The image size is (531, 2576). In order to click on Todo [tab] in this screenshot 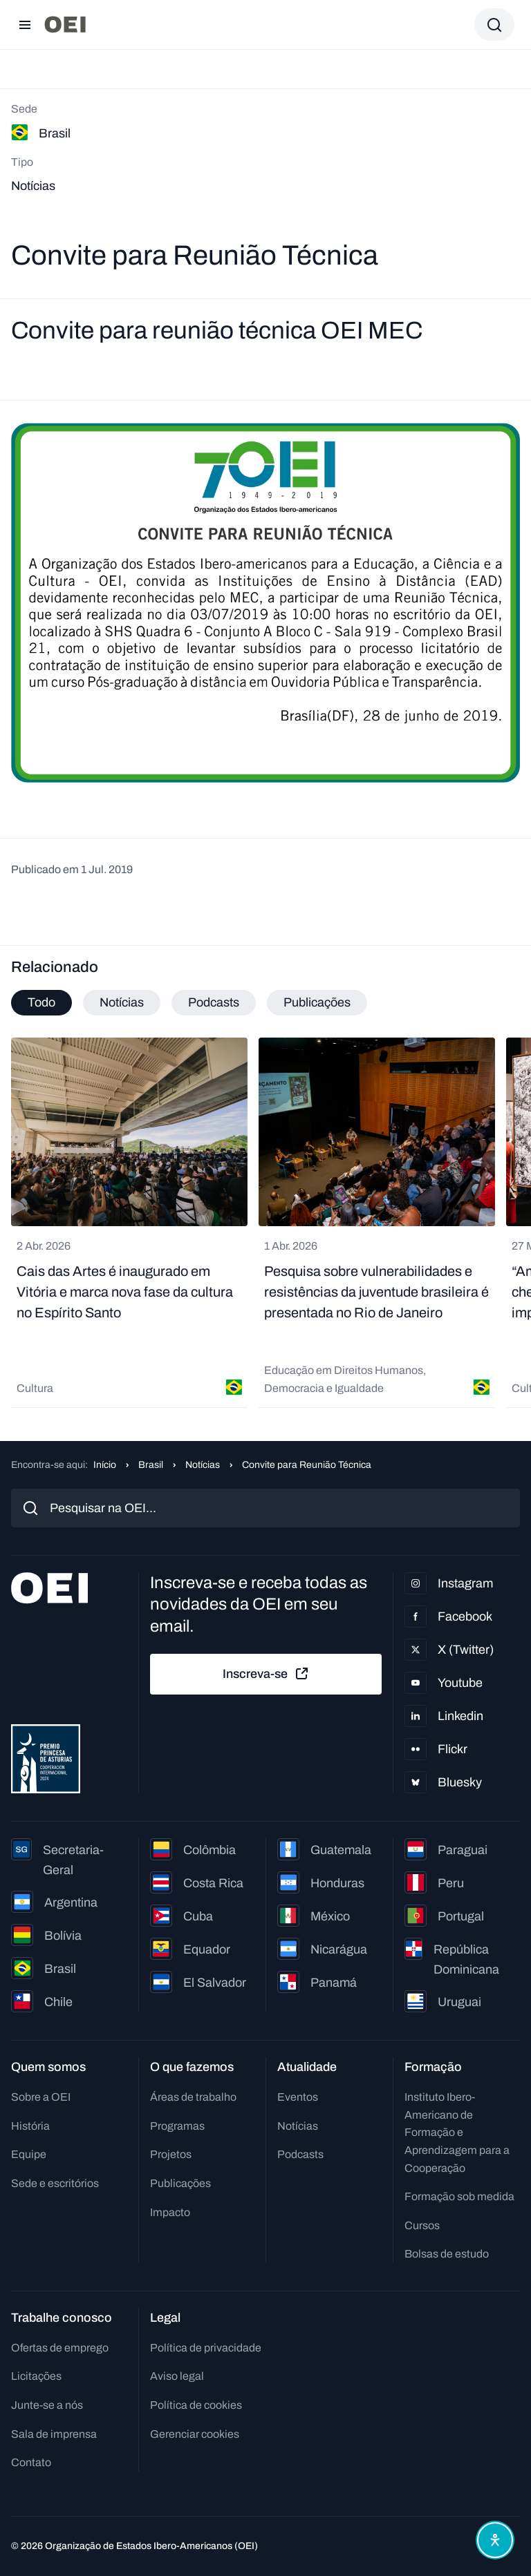, I will do `click(41, 1002)`.